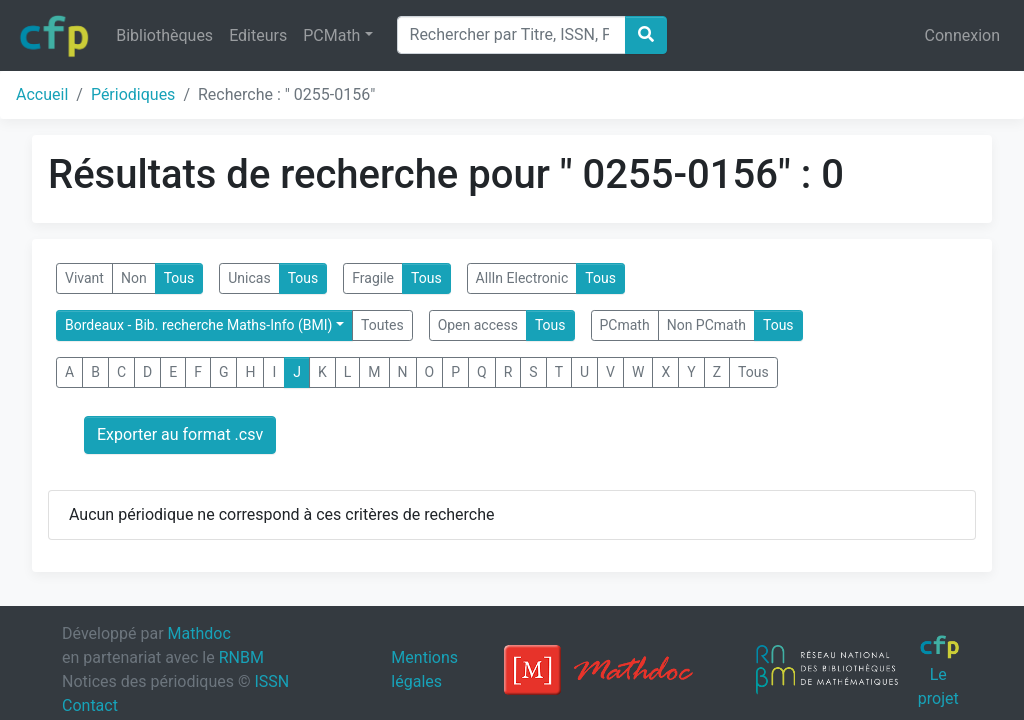 The height and width of the screenshot is (720, 1024). I want to click on Non PCmath, so click(706, 325).